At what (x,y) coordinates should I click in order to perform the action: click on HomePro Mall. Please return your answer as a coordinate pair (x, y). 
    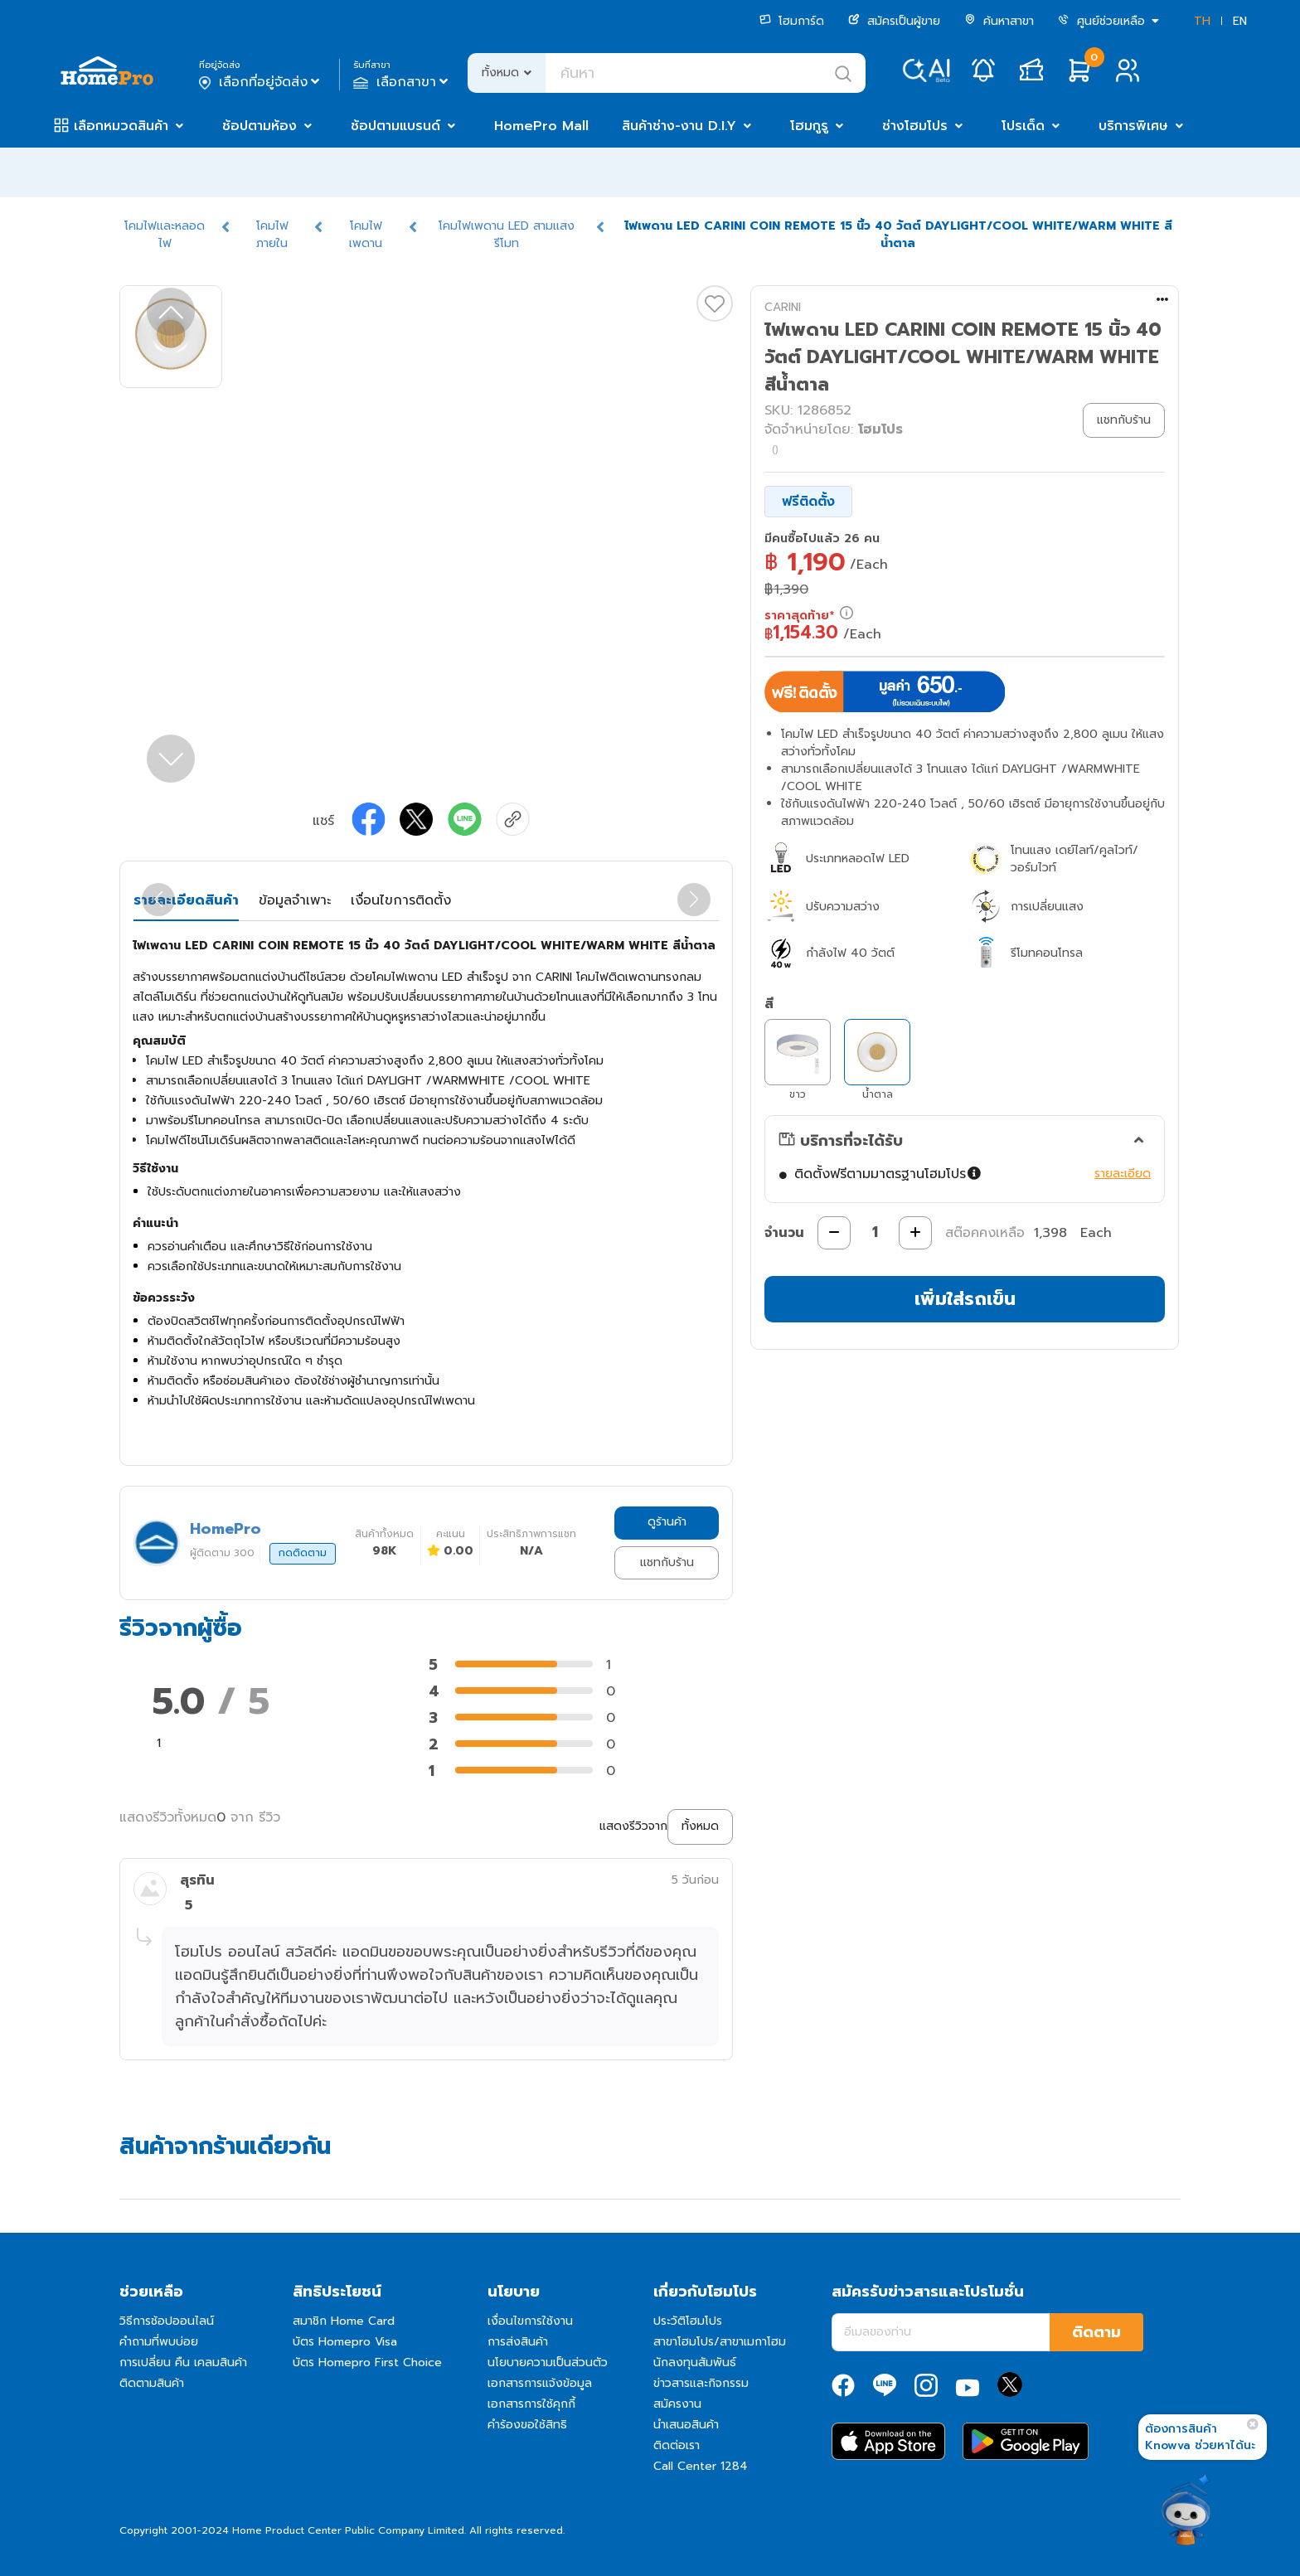
    Looking at the image, I should click on (541, 126).